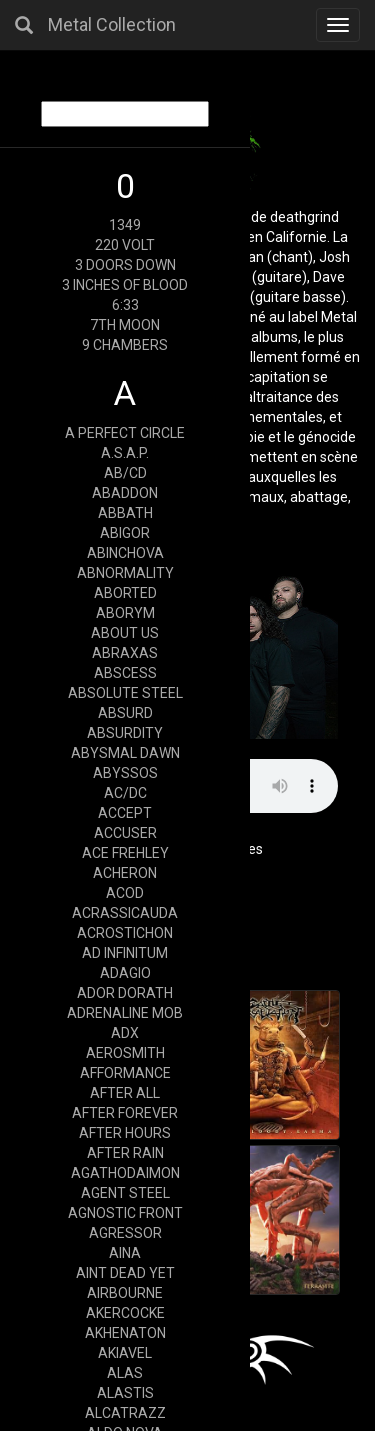 This screenshot has width=375, height=1431. What do you see at coordinates (125, 633) in the screenshot?
I see `ABOUT US` at bounding box center [125, 633].